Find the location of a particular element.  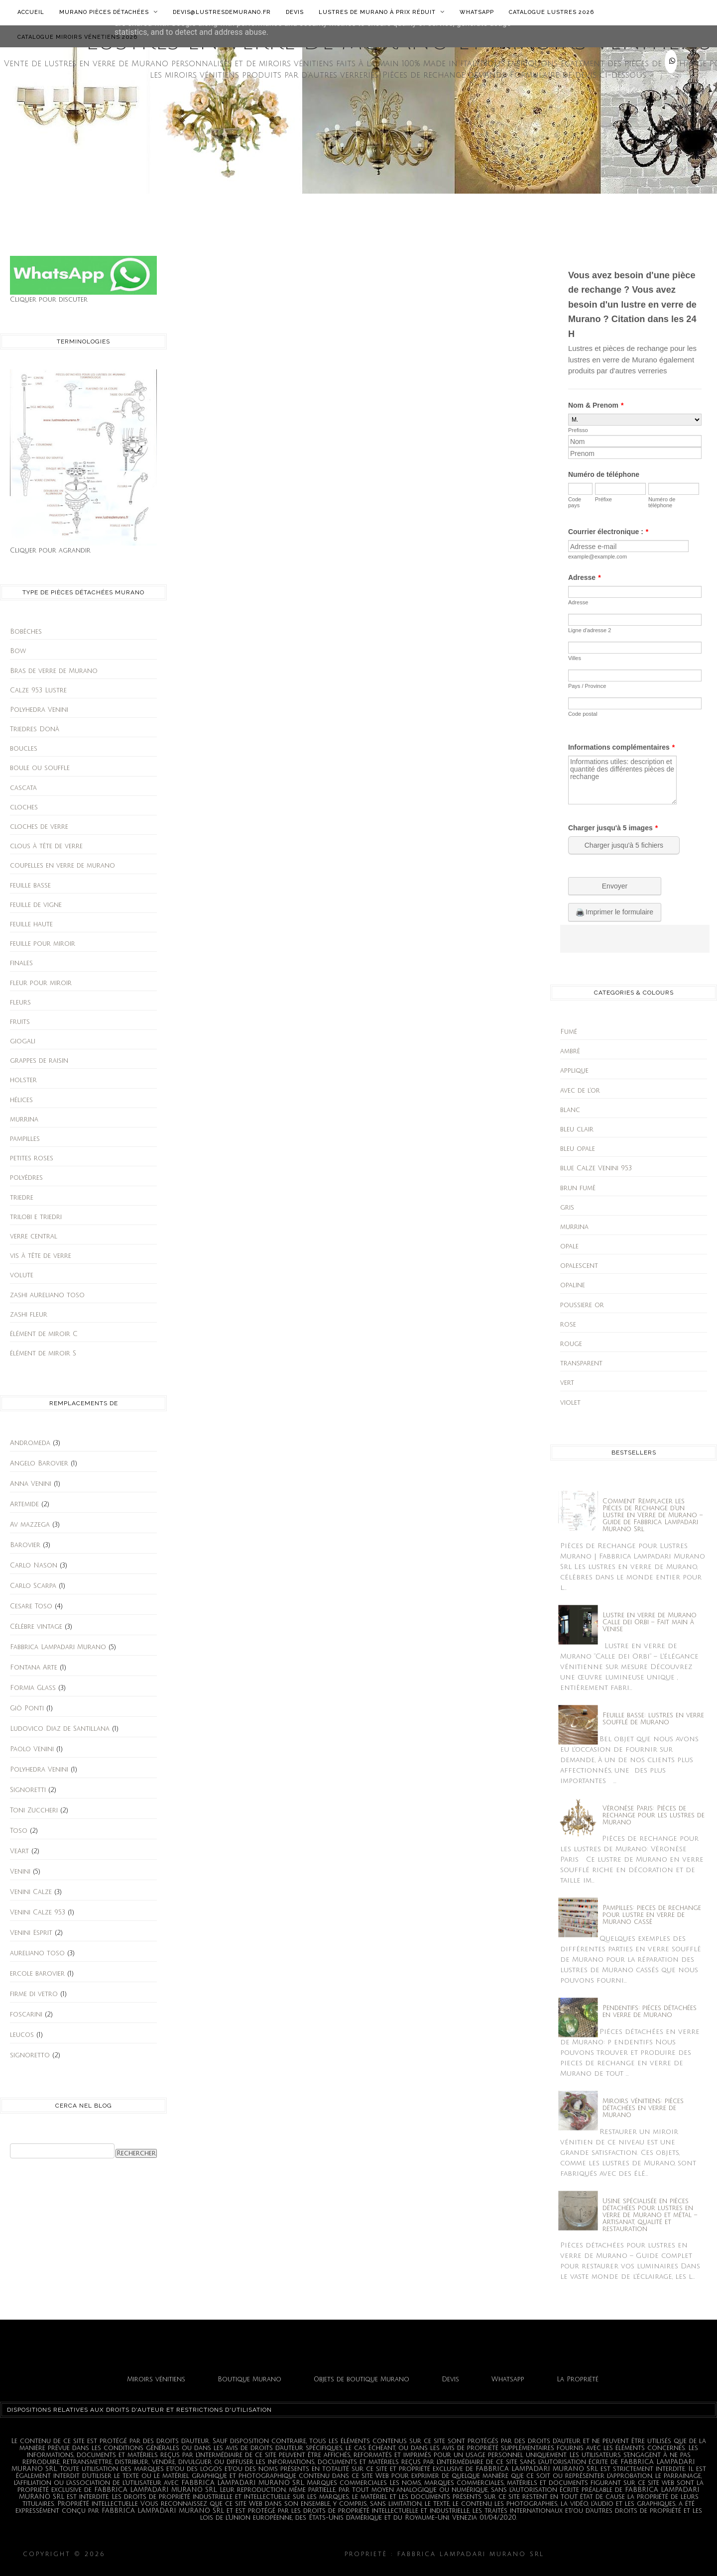

transparent is located at coordinates (581, 1363).